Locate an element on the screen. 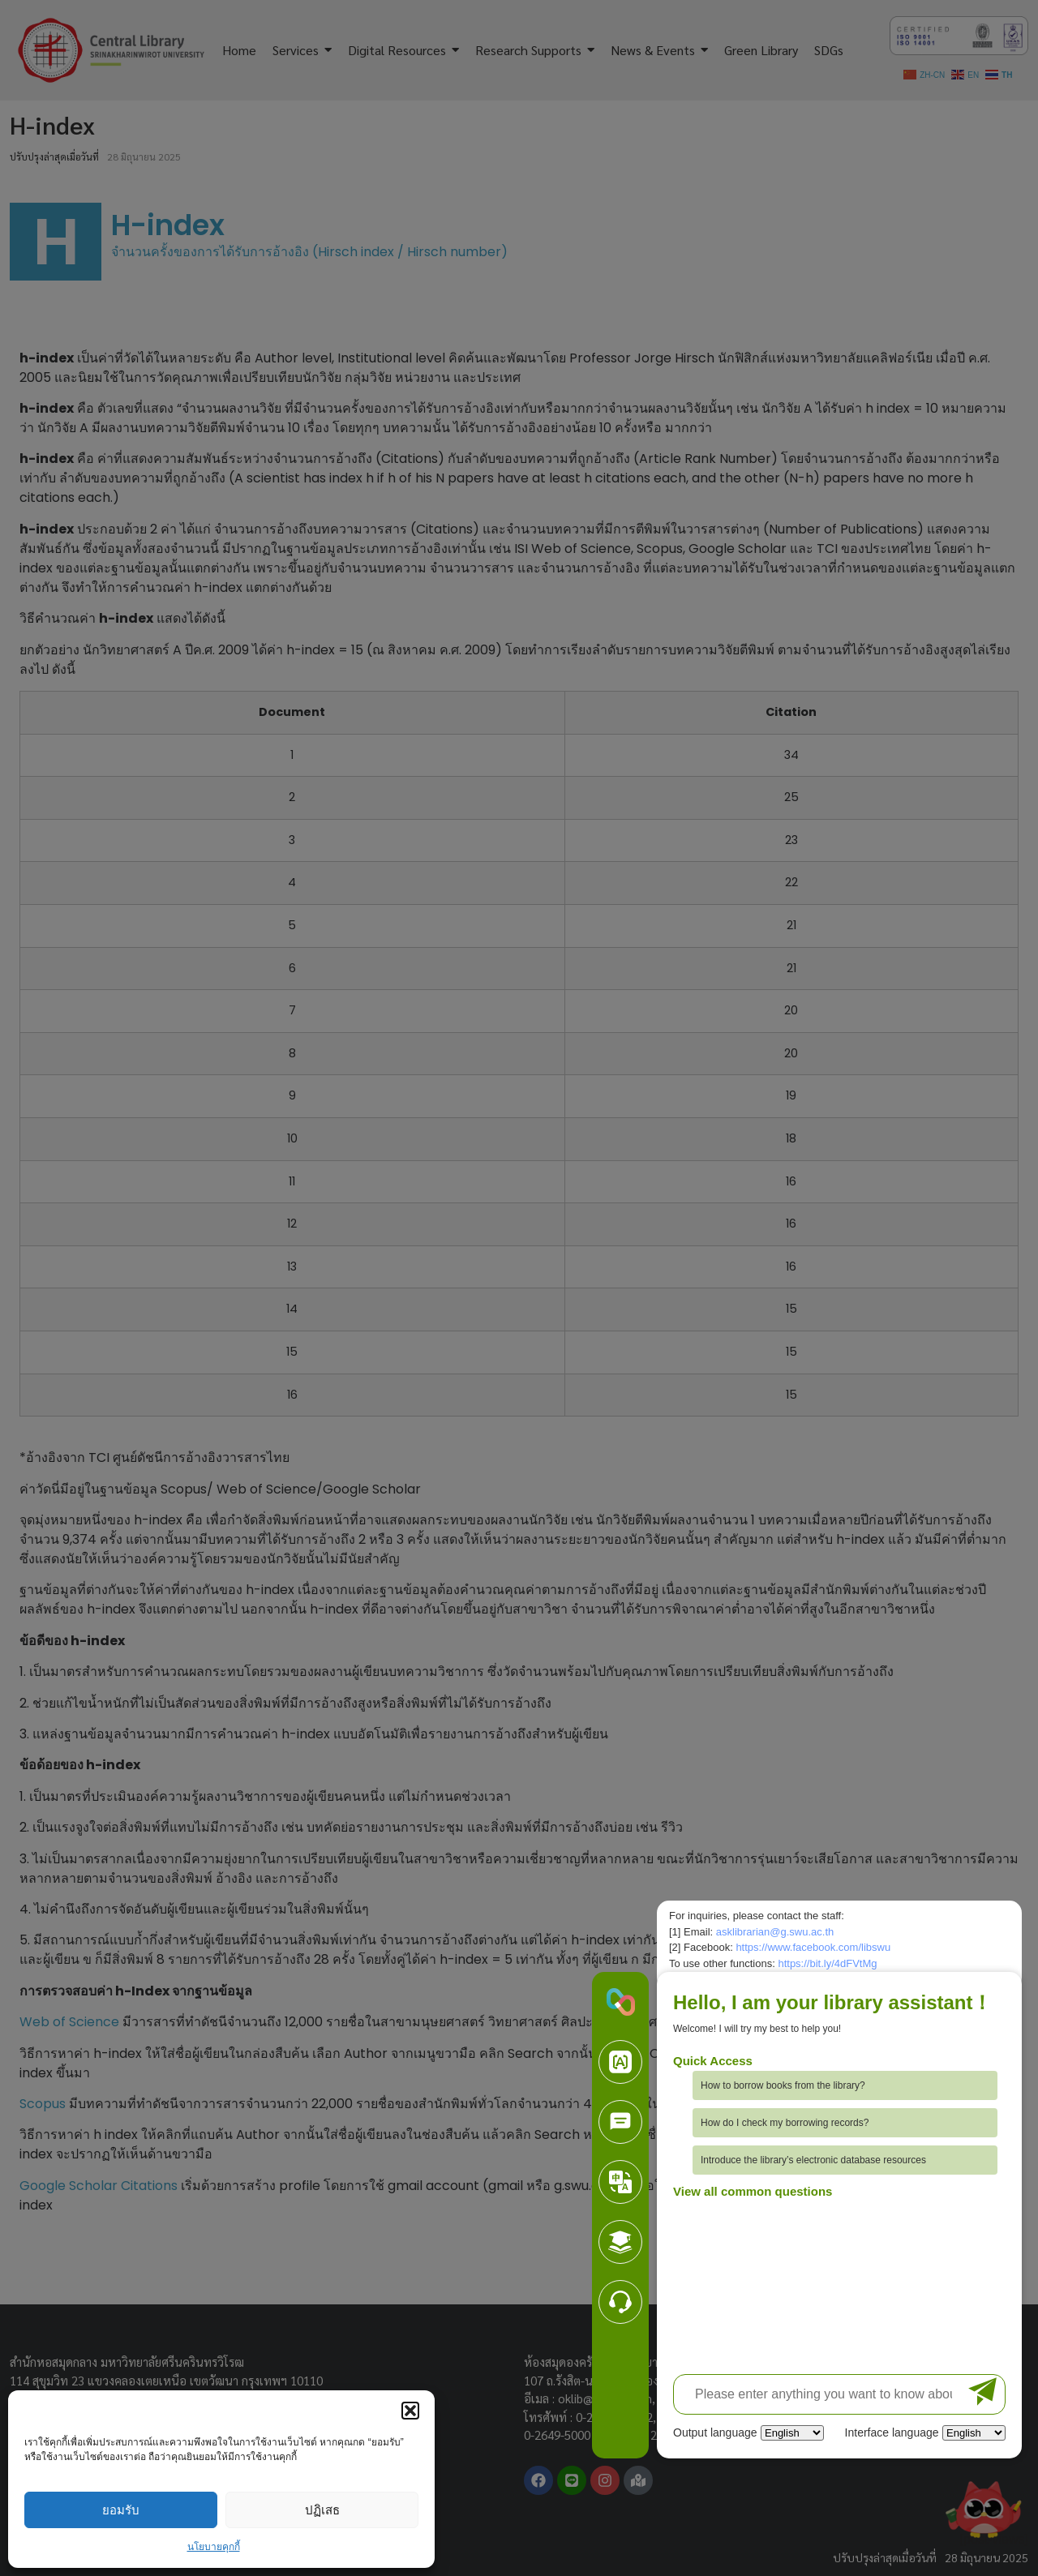 The height and width of the screenshot is (2576, 1038). [button] is located at coordinates (410, 2410).